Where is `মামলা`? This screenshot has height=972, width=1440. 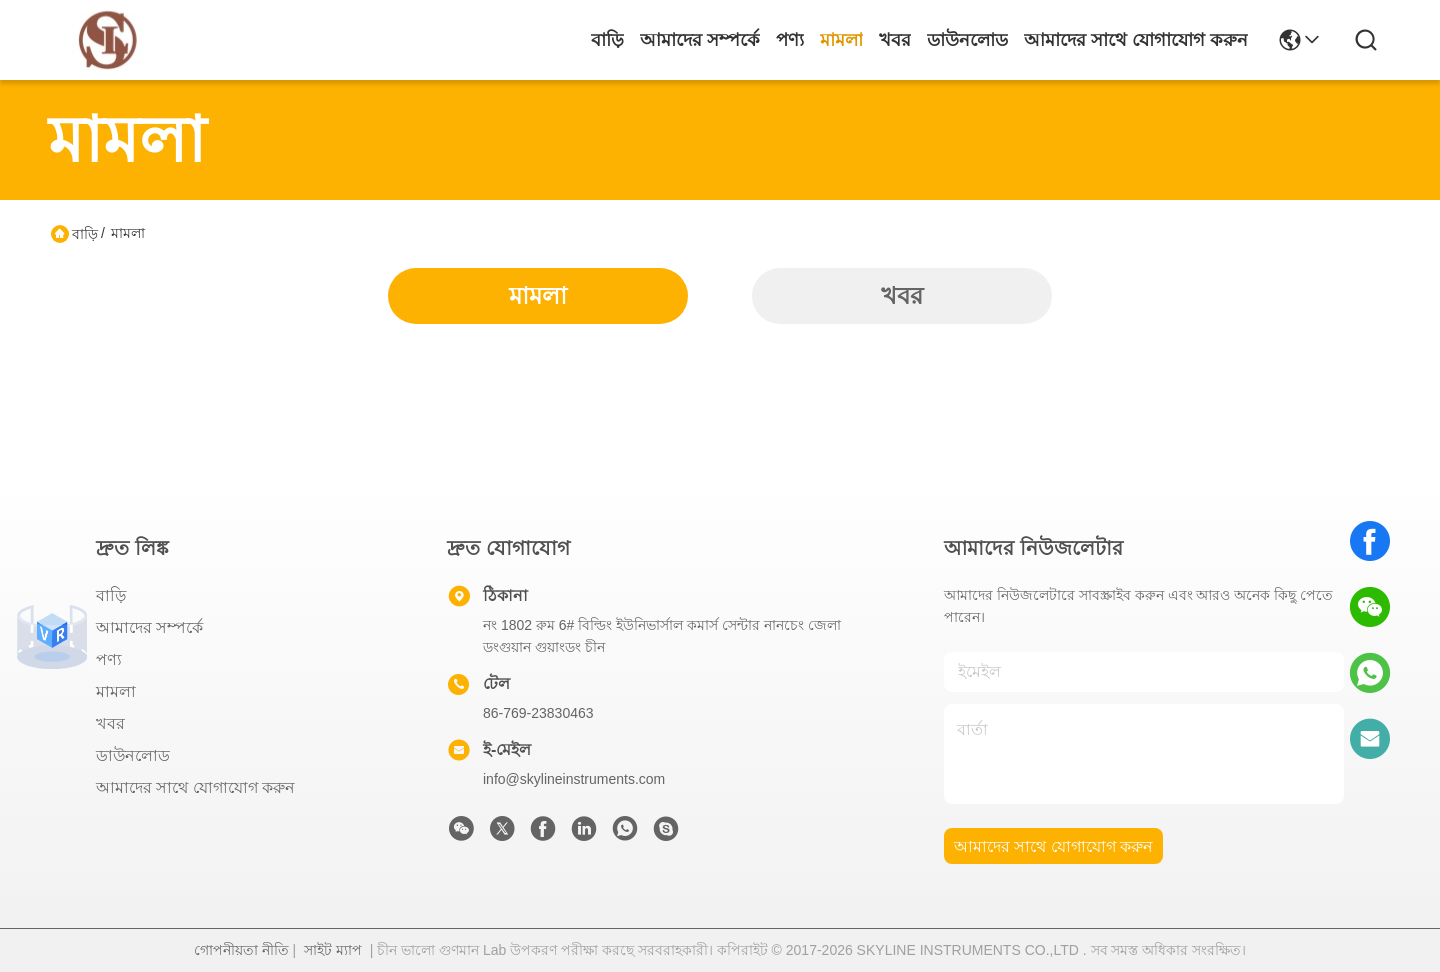
মামলা is located at coordinates (841, 40).